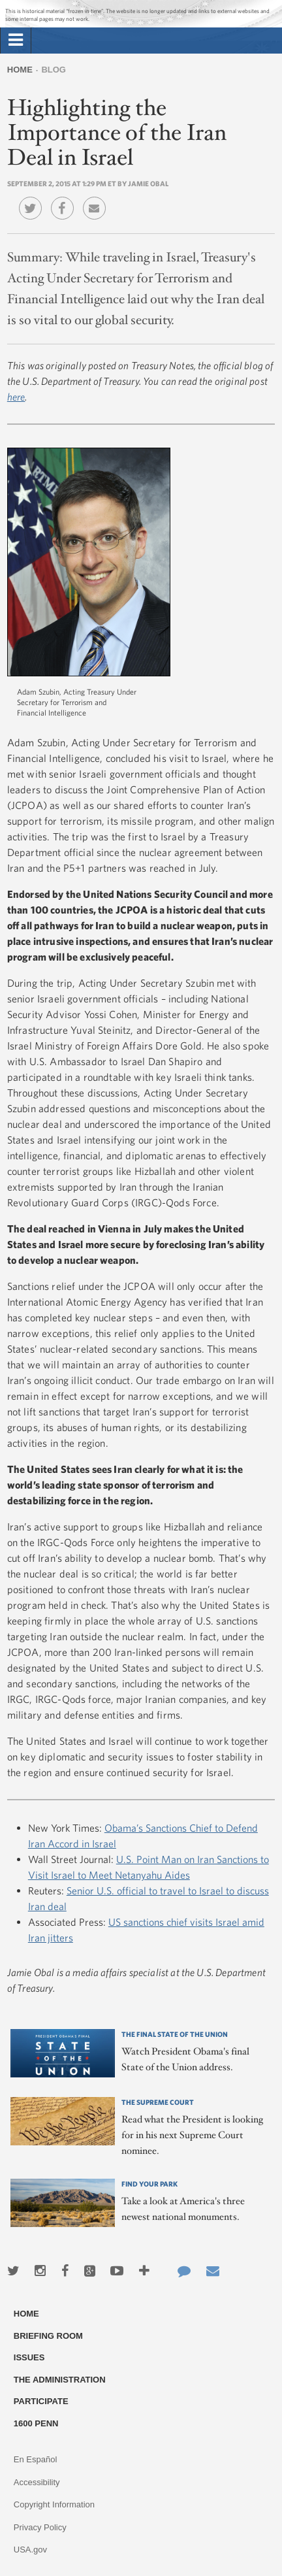 The width and height of the screenshot is (282, 2576). What do you see at coordinates (41, 2401) in the screenshot?
I see `Participate` at bounding box center [41, 2401].